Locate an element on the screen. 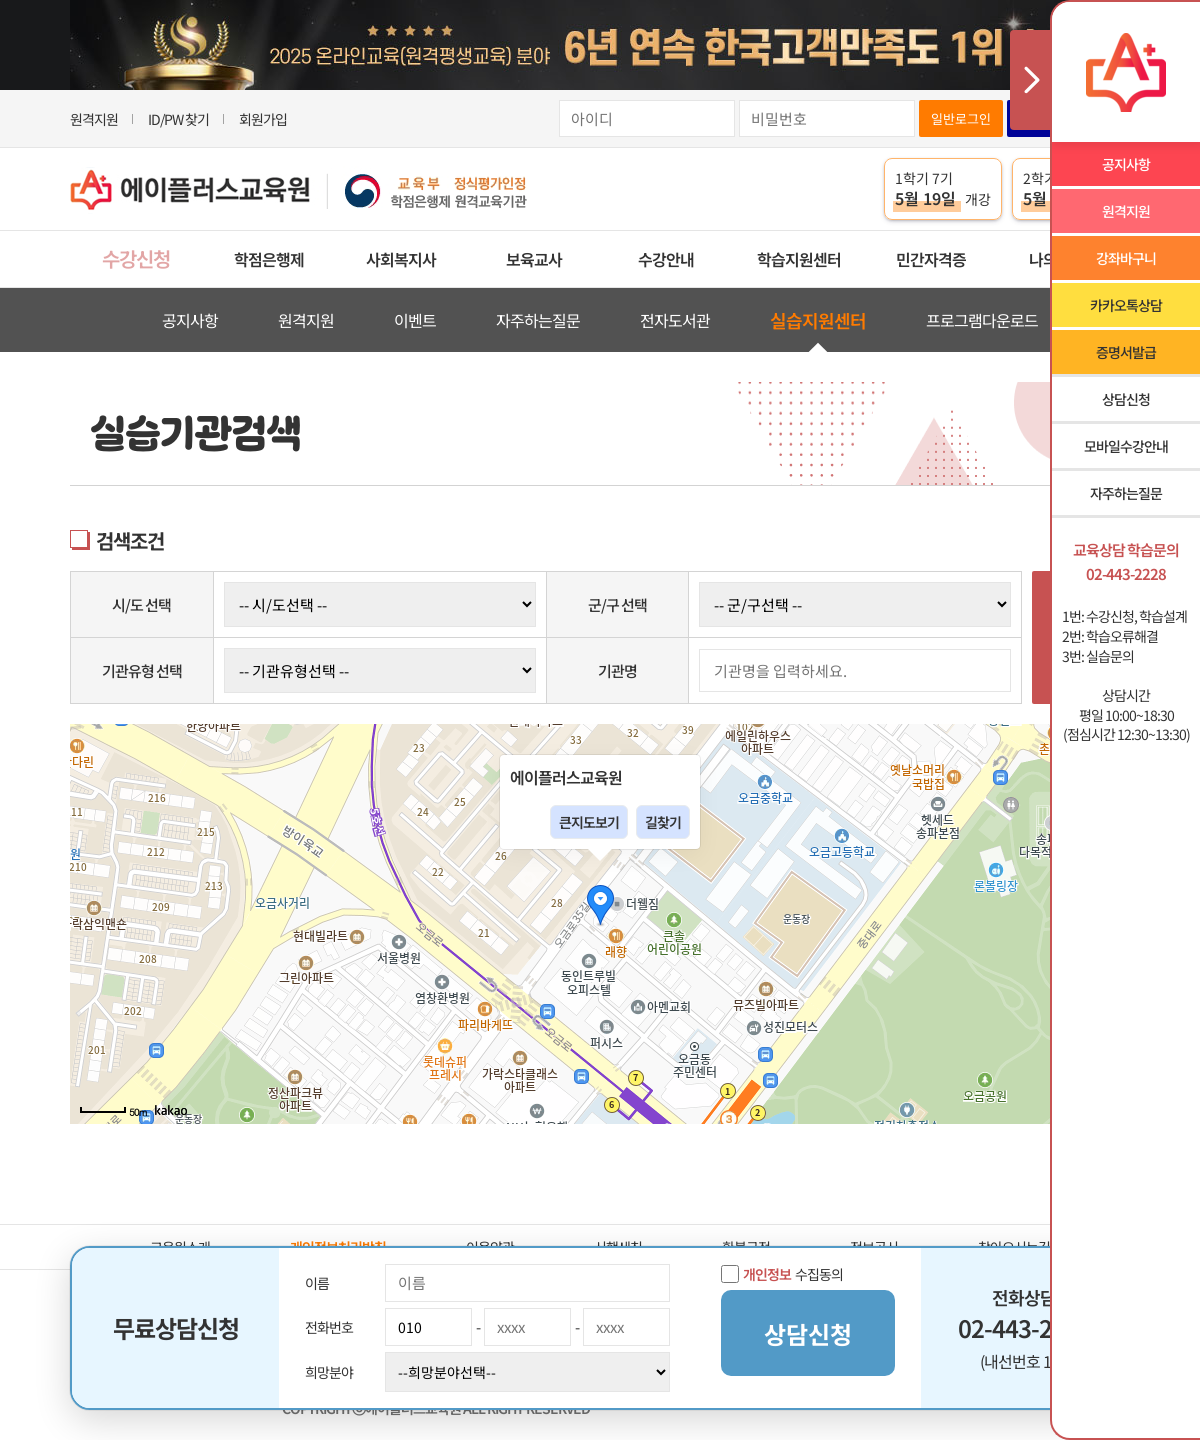 The image size is (1200, 1440). 학습지원센터 is located at coordinates (799, 259).